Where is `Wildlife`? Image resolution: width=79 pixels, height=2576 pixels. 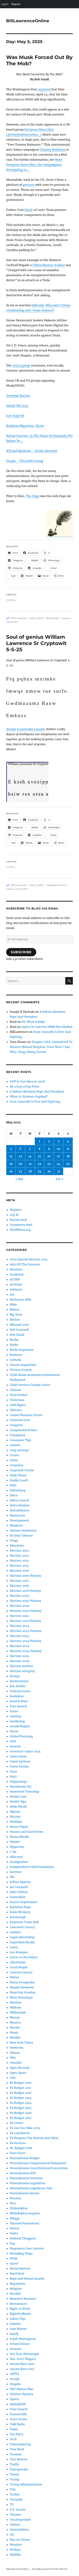 Wildlife is located at coordinates (15, 2554).